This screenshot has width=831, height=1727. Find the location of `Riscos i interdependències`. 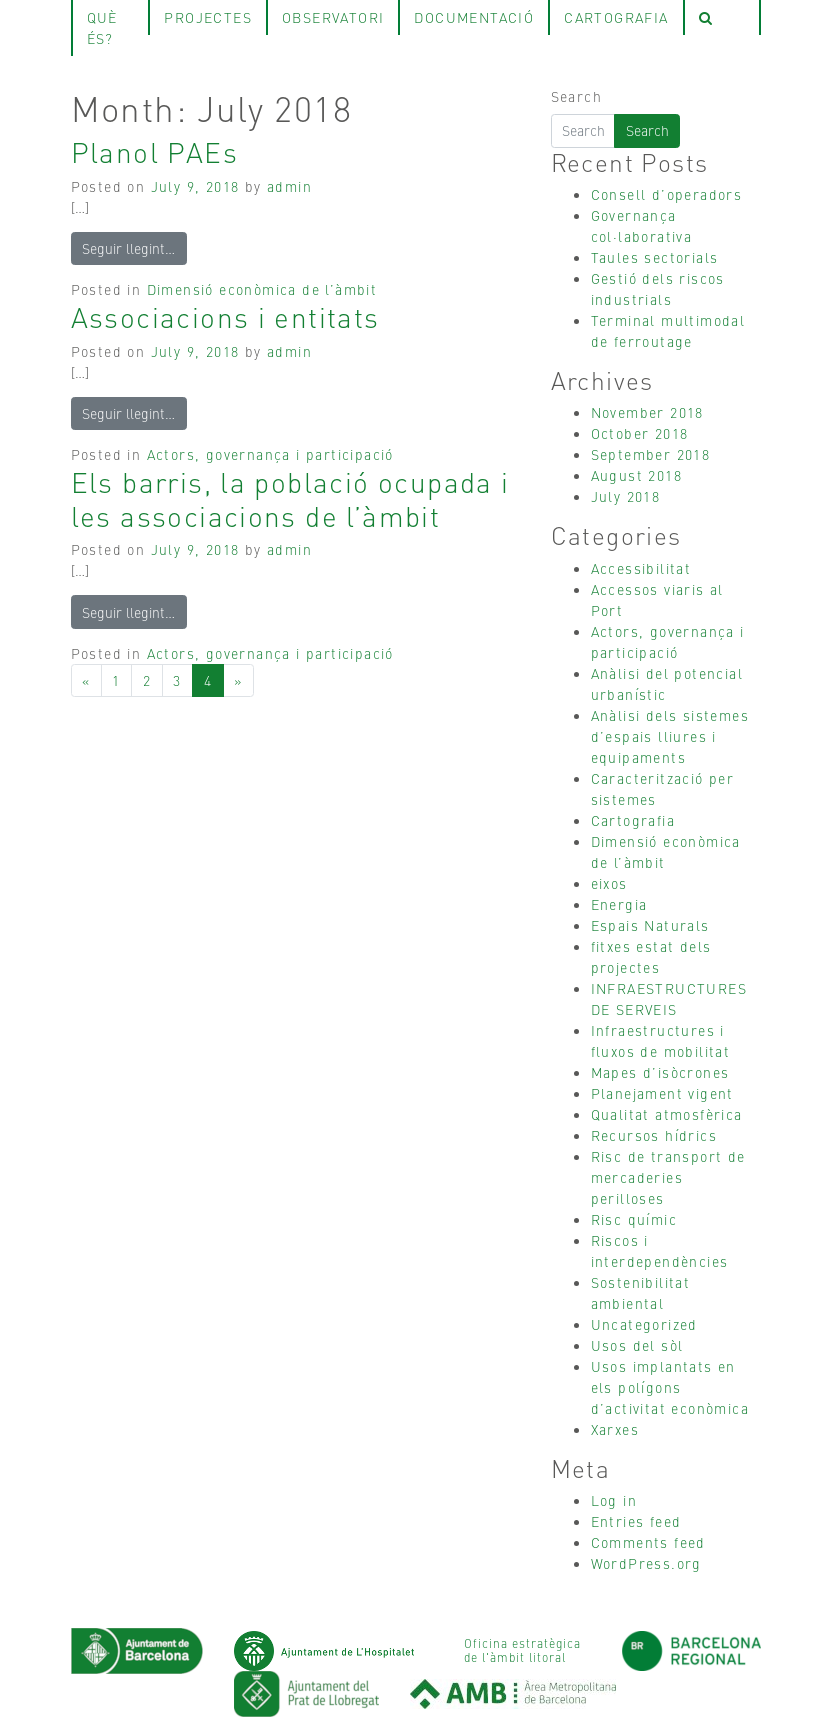

Riscos i interdependències is located at coordinates (660, 1250).